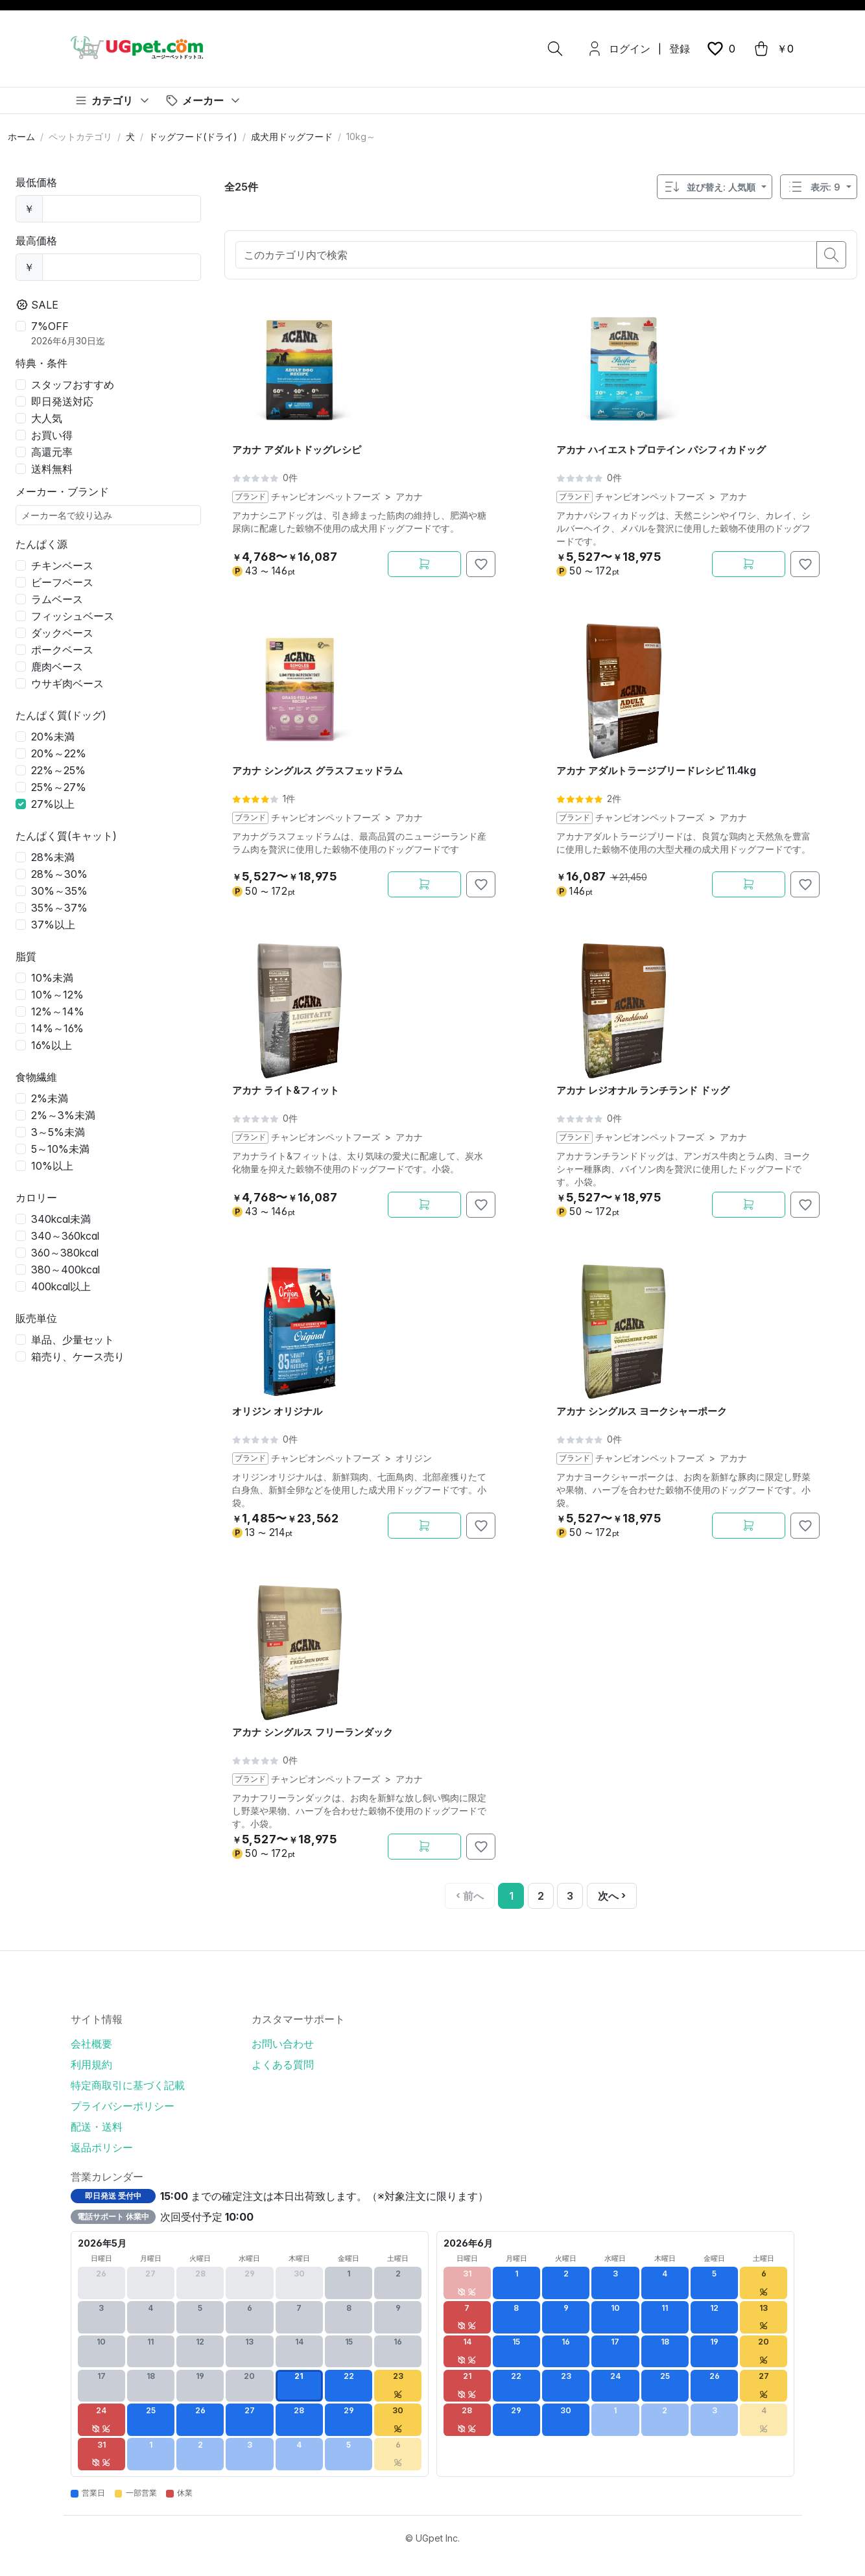  What do you see at coordinates (113, 100) in the screenshot?
I see `[カテゴリ]` at bounding box center [113, 100].